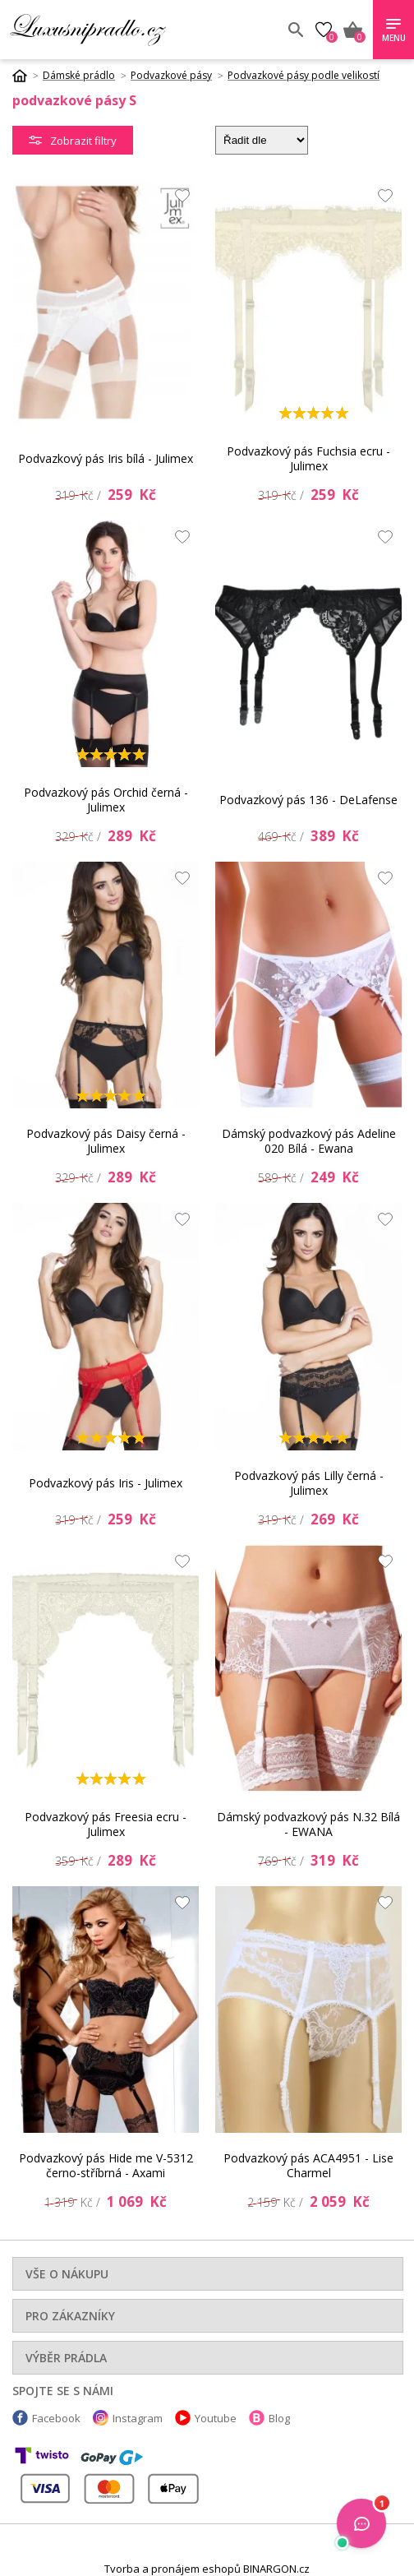  Describe the element at coordinates (308, 799) in the screenshot. I see `Podvazkový pás 136 - DeLafense` at that location.